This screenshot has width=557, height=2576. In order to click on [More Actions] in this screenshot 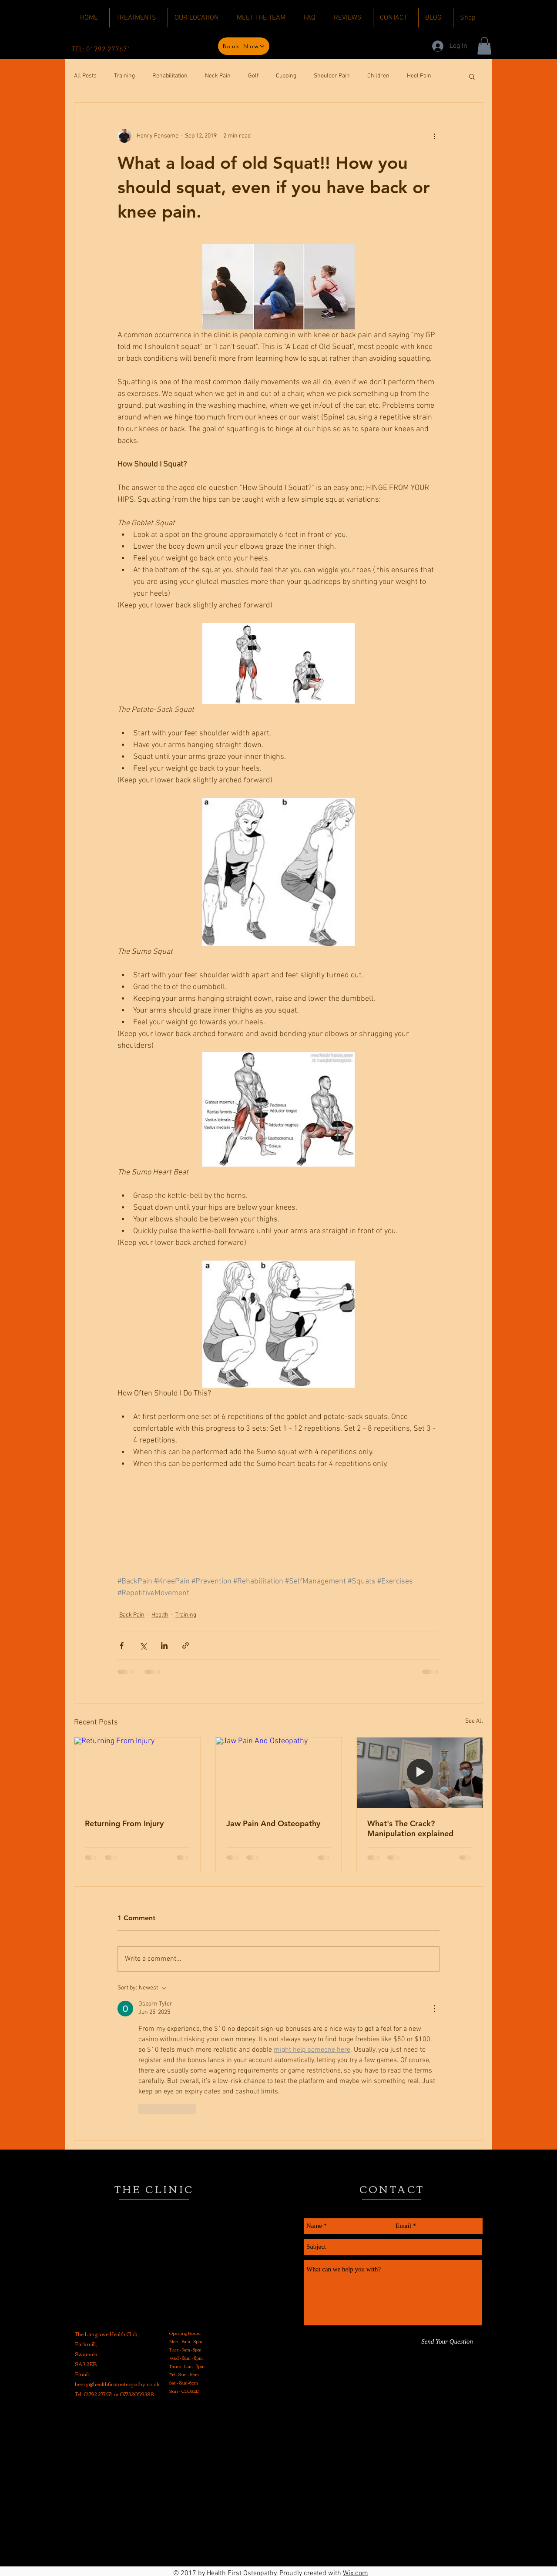, I will do `click(434, 2008)`.